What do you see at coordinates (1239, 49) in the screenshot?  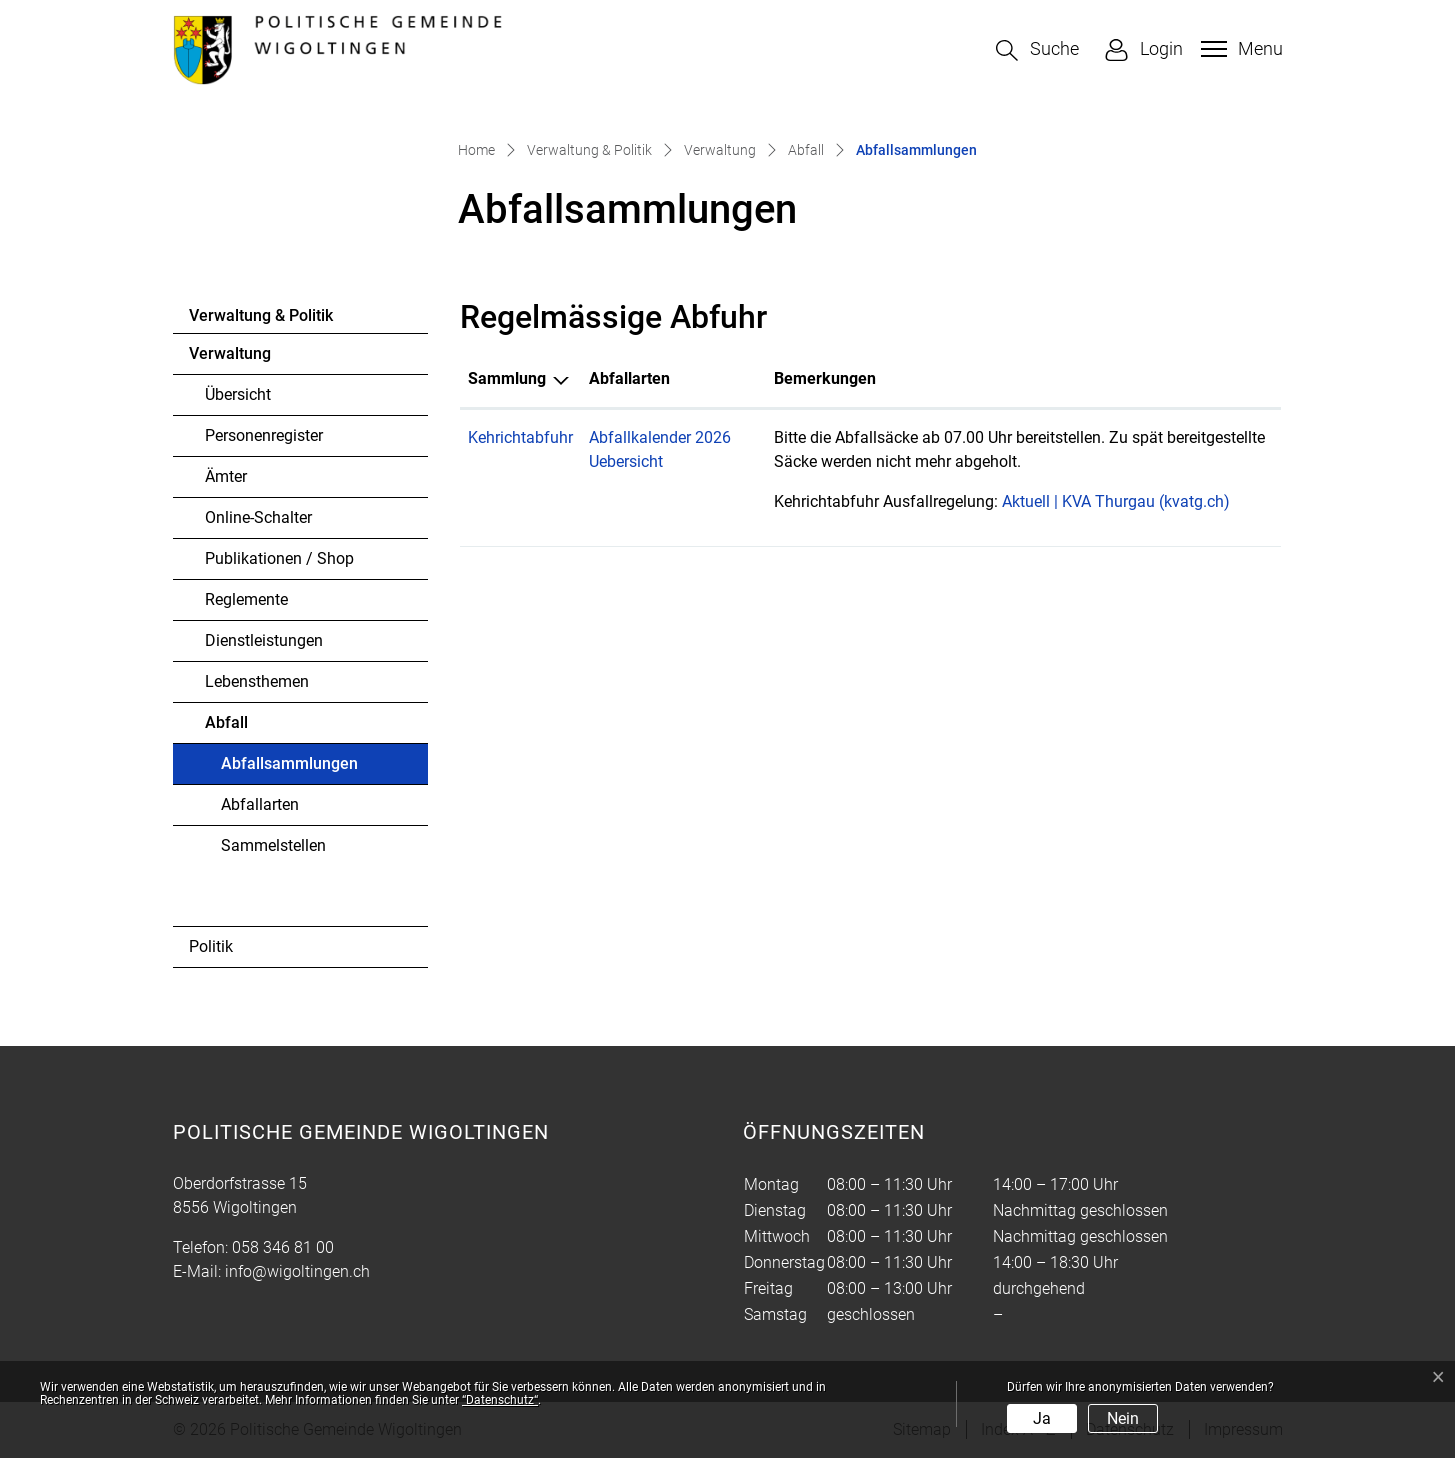 I see `[Toggle navigation]` at bounding box center [1239, 49].